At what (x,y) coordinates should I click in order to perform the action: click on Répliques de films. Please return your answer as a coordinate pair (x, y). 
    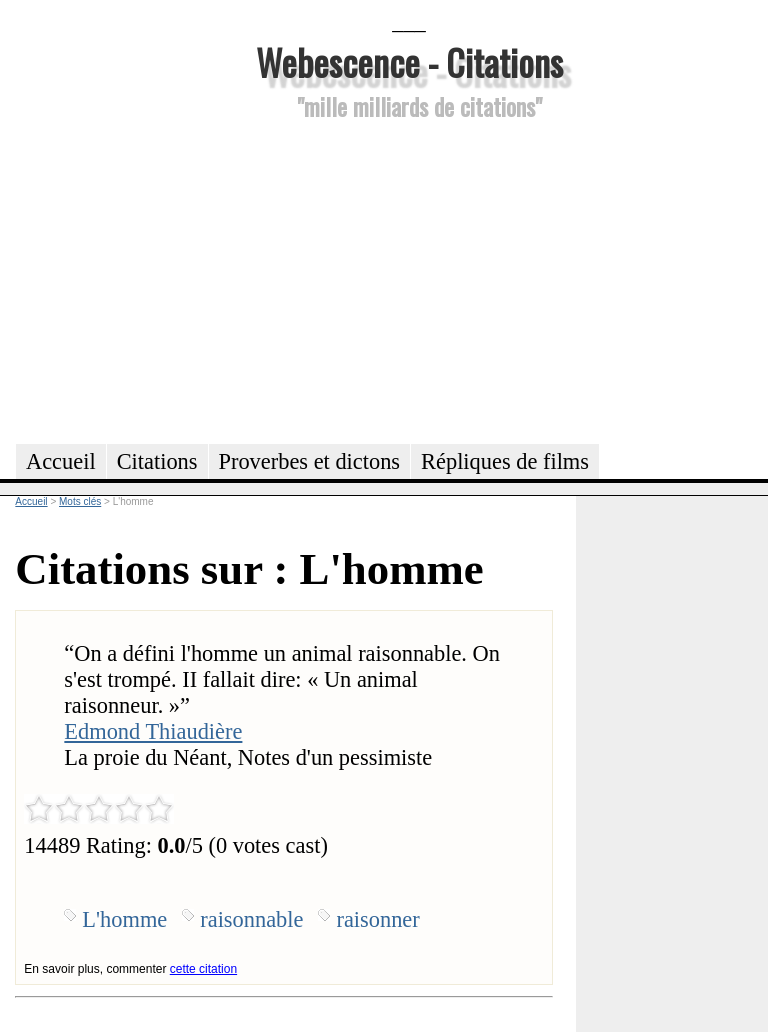
    Looking at the image, I should click on (505, 461).